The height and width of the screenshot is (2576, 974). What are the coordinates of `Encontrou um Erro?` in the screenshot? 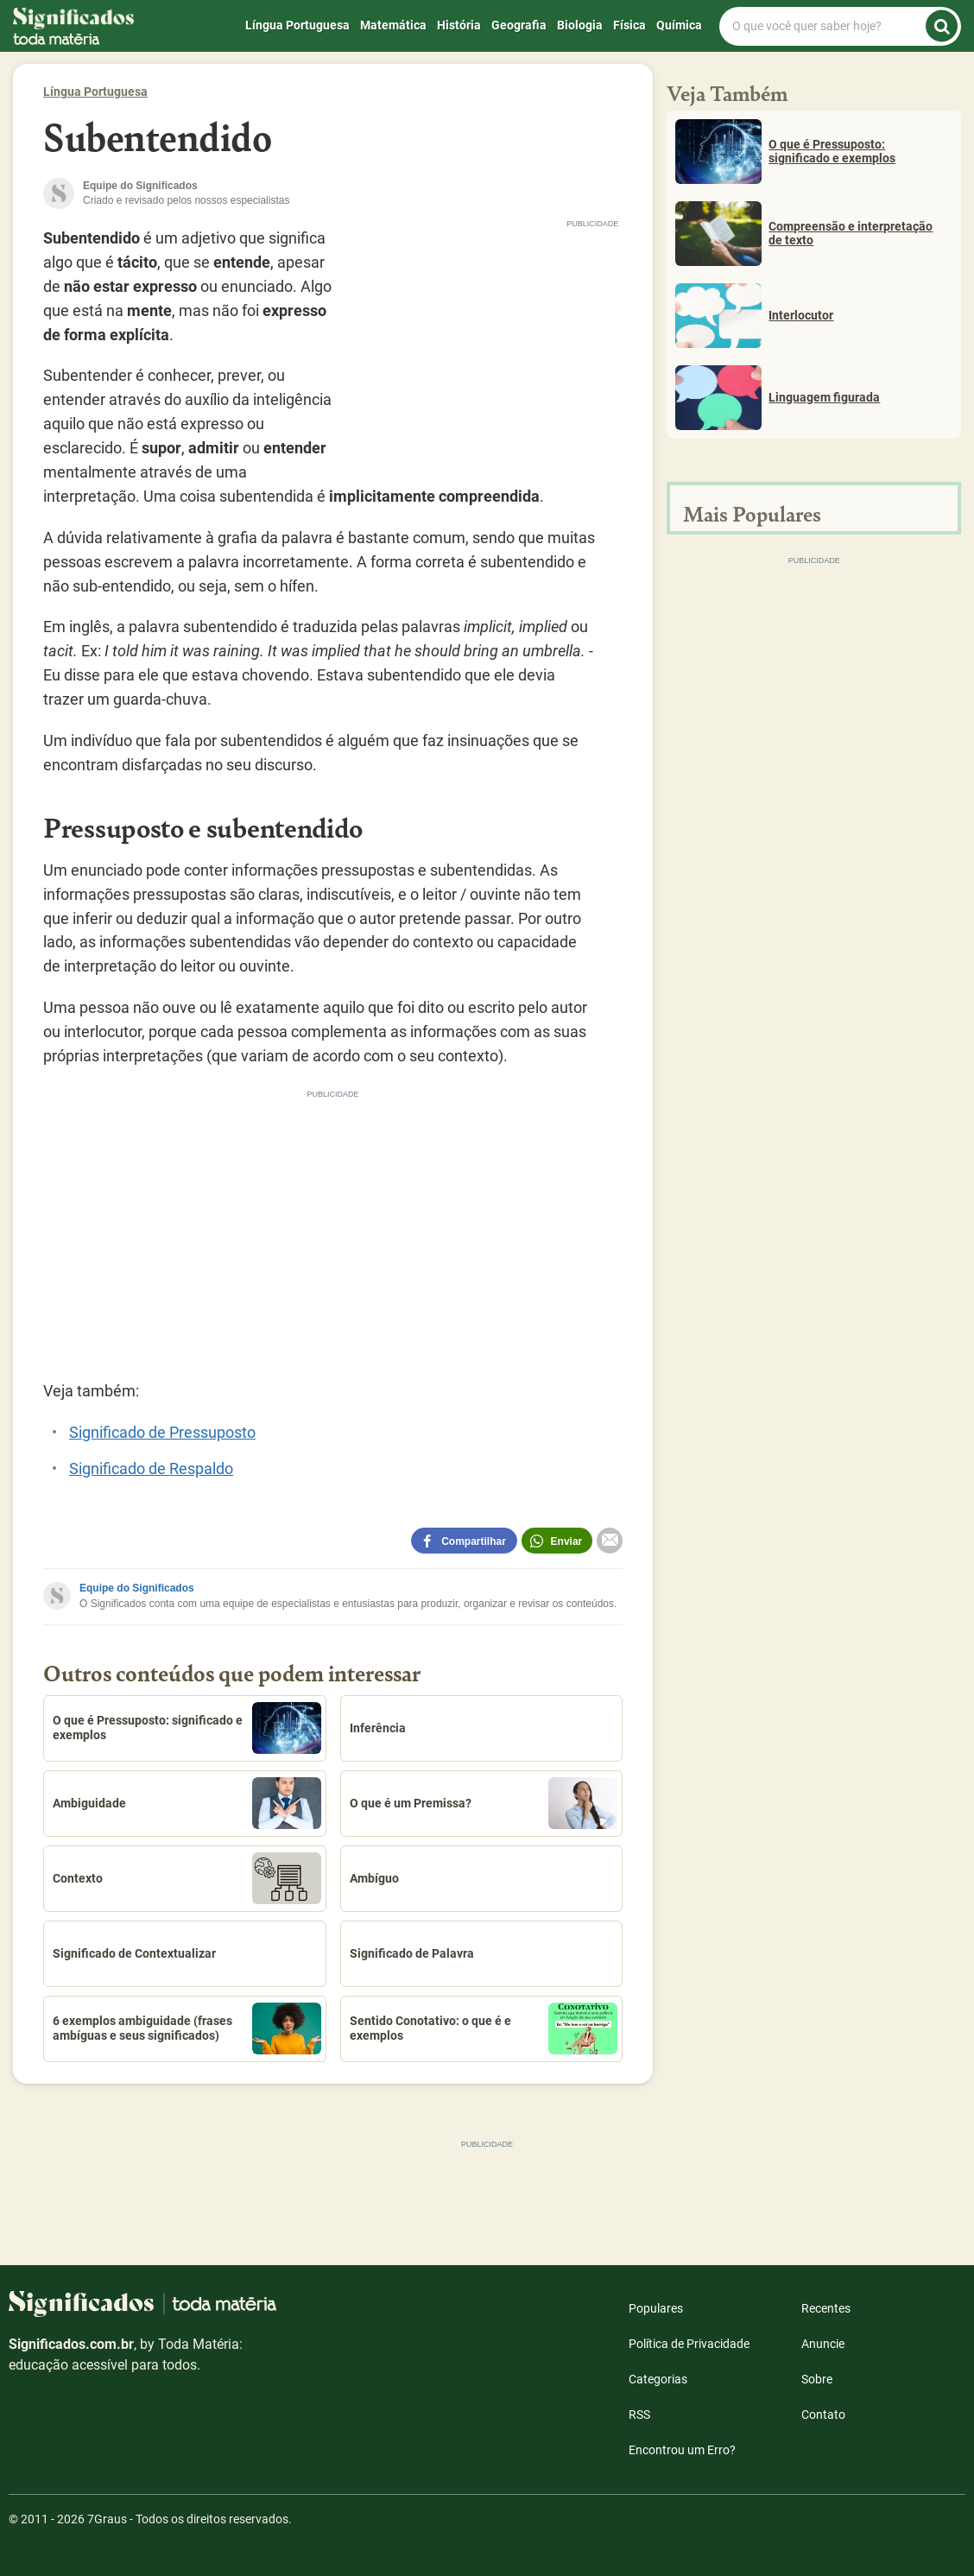 It's located at (682, 2450).